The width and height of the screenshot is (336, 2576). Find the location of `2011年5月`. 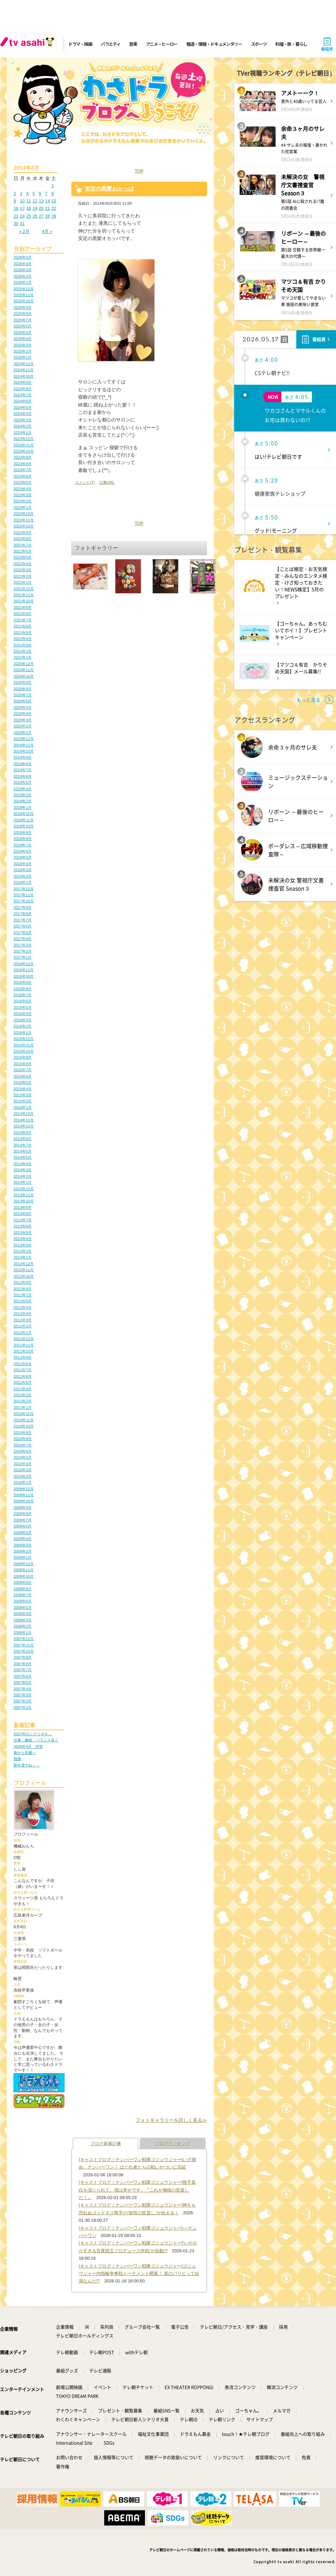

2011年5月 is located at coordinates (23, 1382).